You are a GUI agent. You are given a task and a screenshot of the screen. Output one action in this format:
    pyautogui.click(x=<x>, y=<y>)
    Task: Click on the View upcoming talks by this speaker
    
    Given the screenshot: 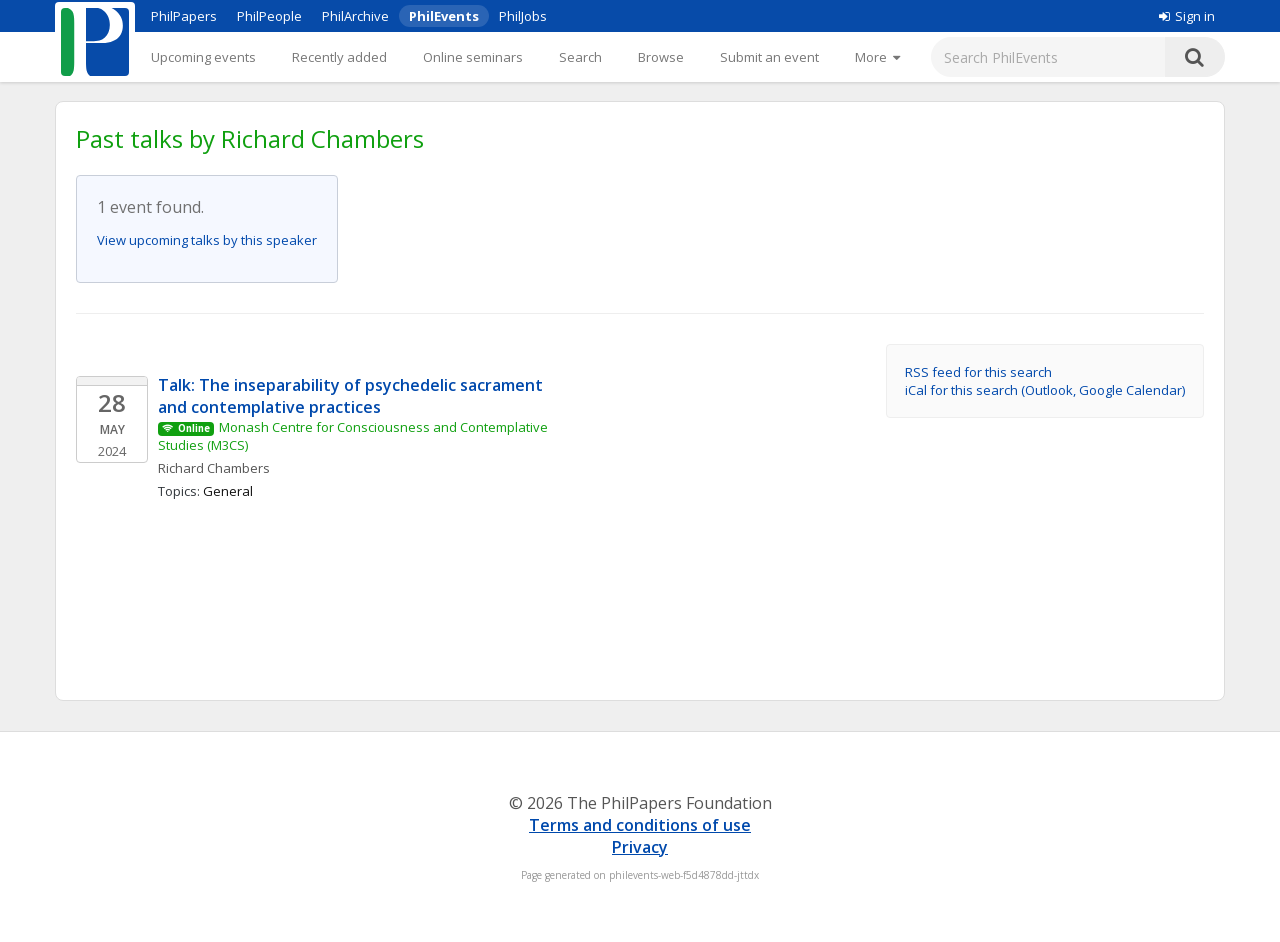 What is the action you would take?
    pyautogui.click(x=207, y=240)
    